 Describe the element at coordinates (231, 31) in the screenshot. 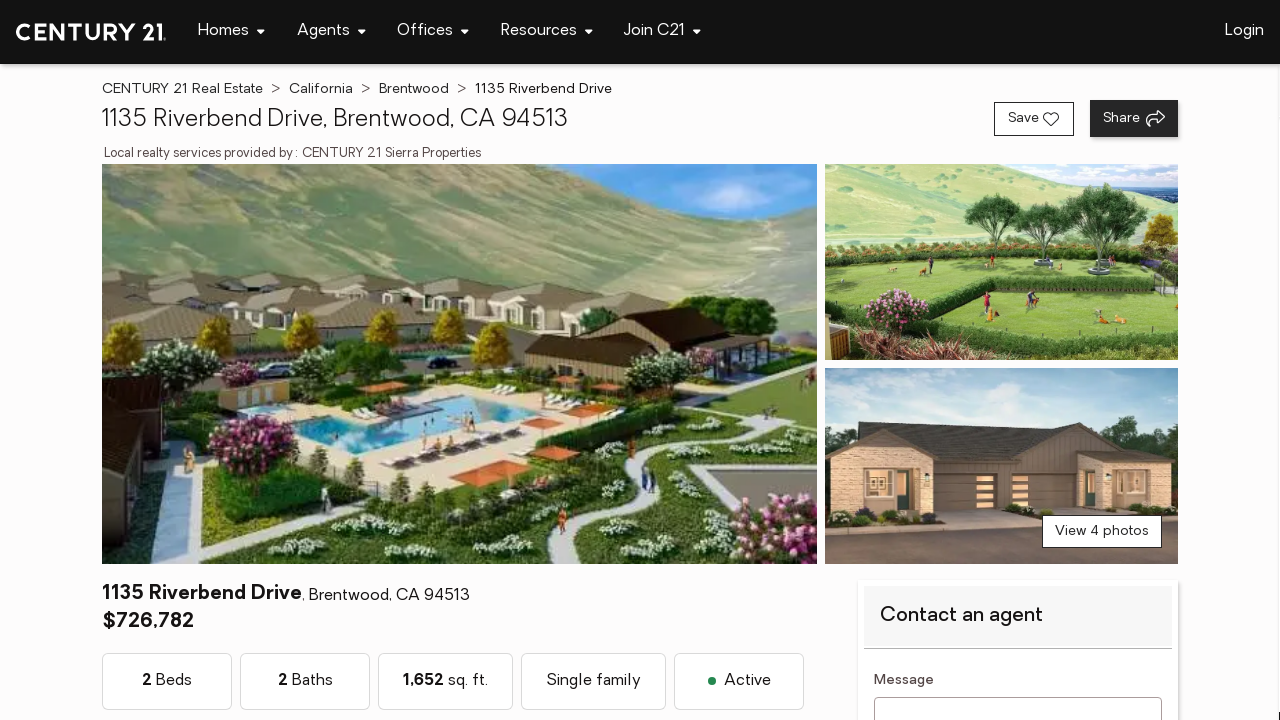

I see `[Desktop - Homes Menu]` at that location.